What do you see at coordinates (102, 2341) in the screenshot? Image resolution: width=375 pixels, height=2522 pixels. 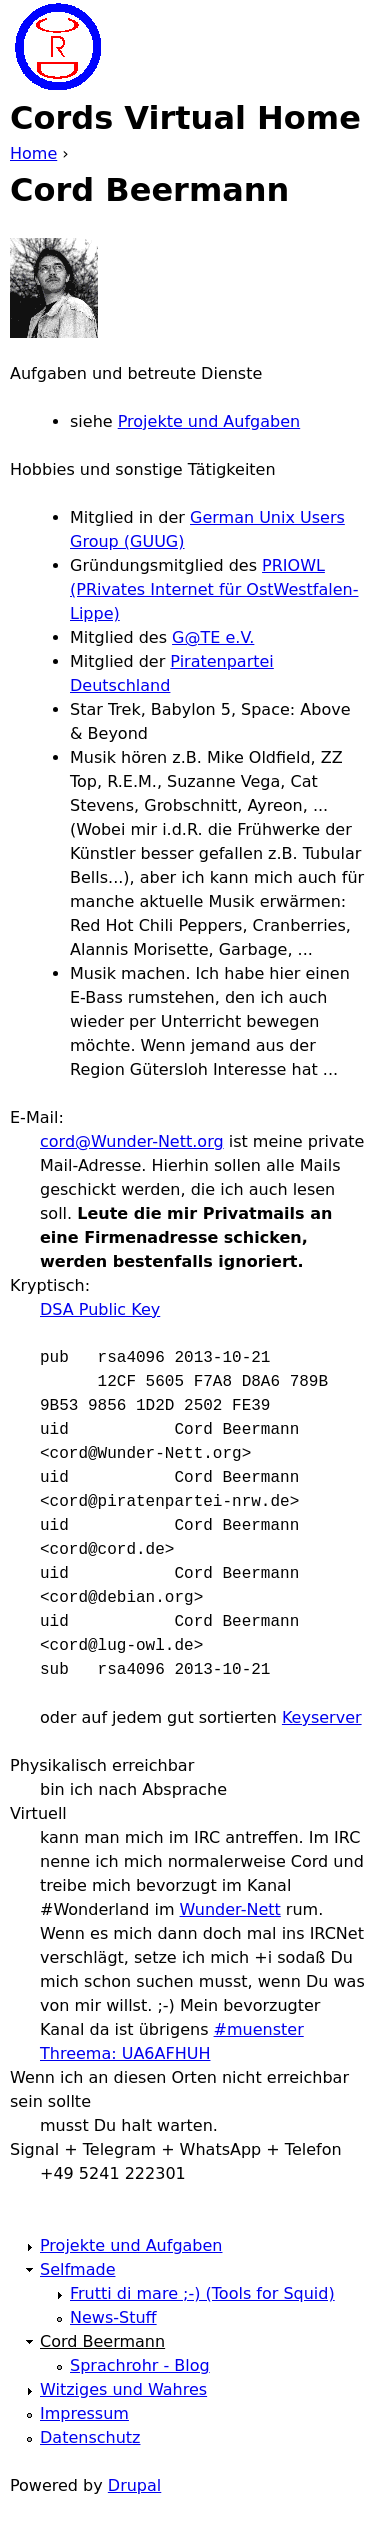 I see `Cord Beermann` at bounding box center [102, 2341].